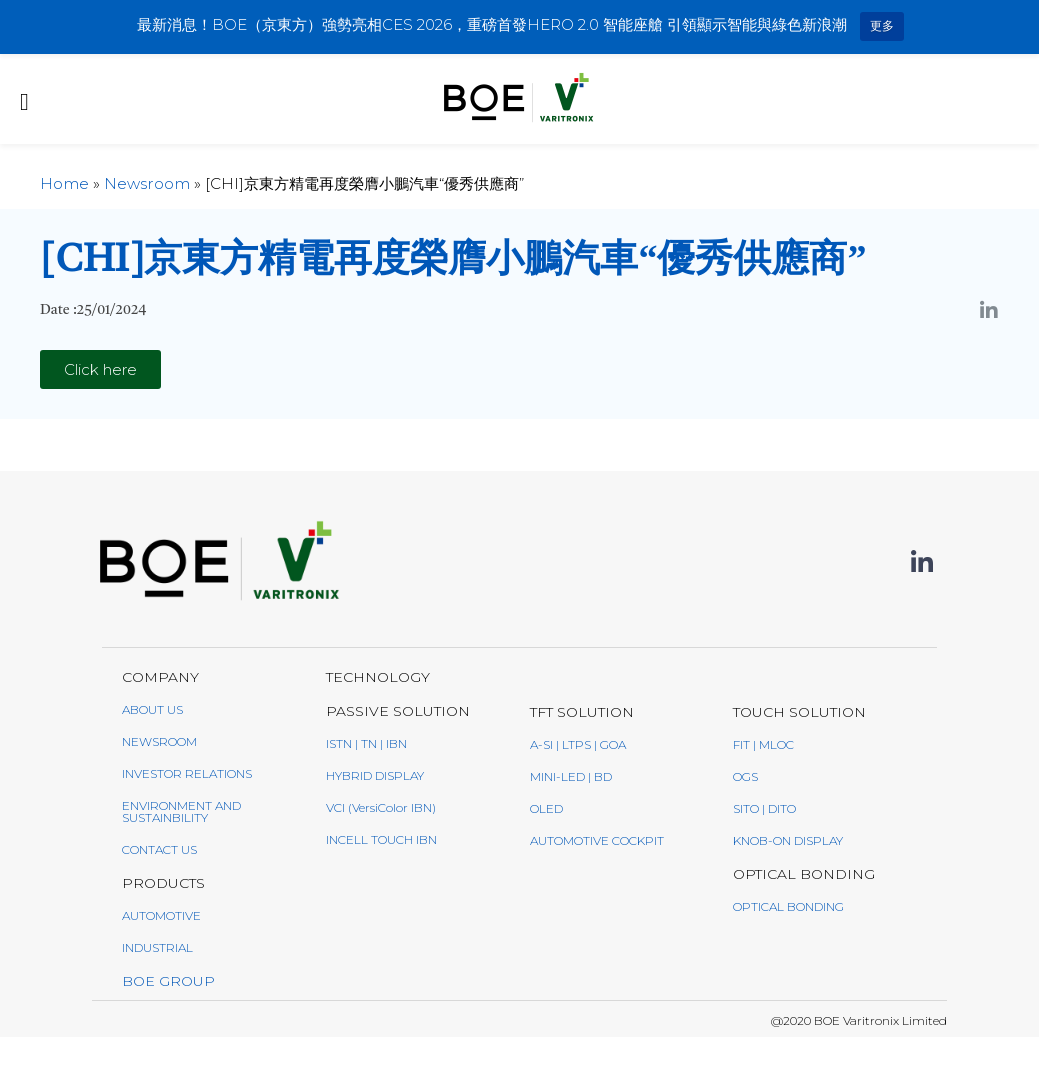 This screenshot has width=1039, height=1089. What do you see at coordinates (152, 709) in the screenshot?
I see `ABOUT US` at bounding box center [152, 709].